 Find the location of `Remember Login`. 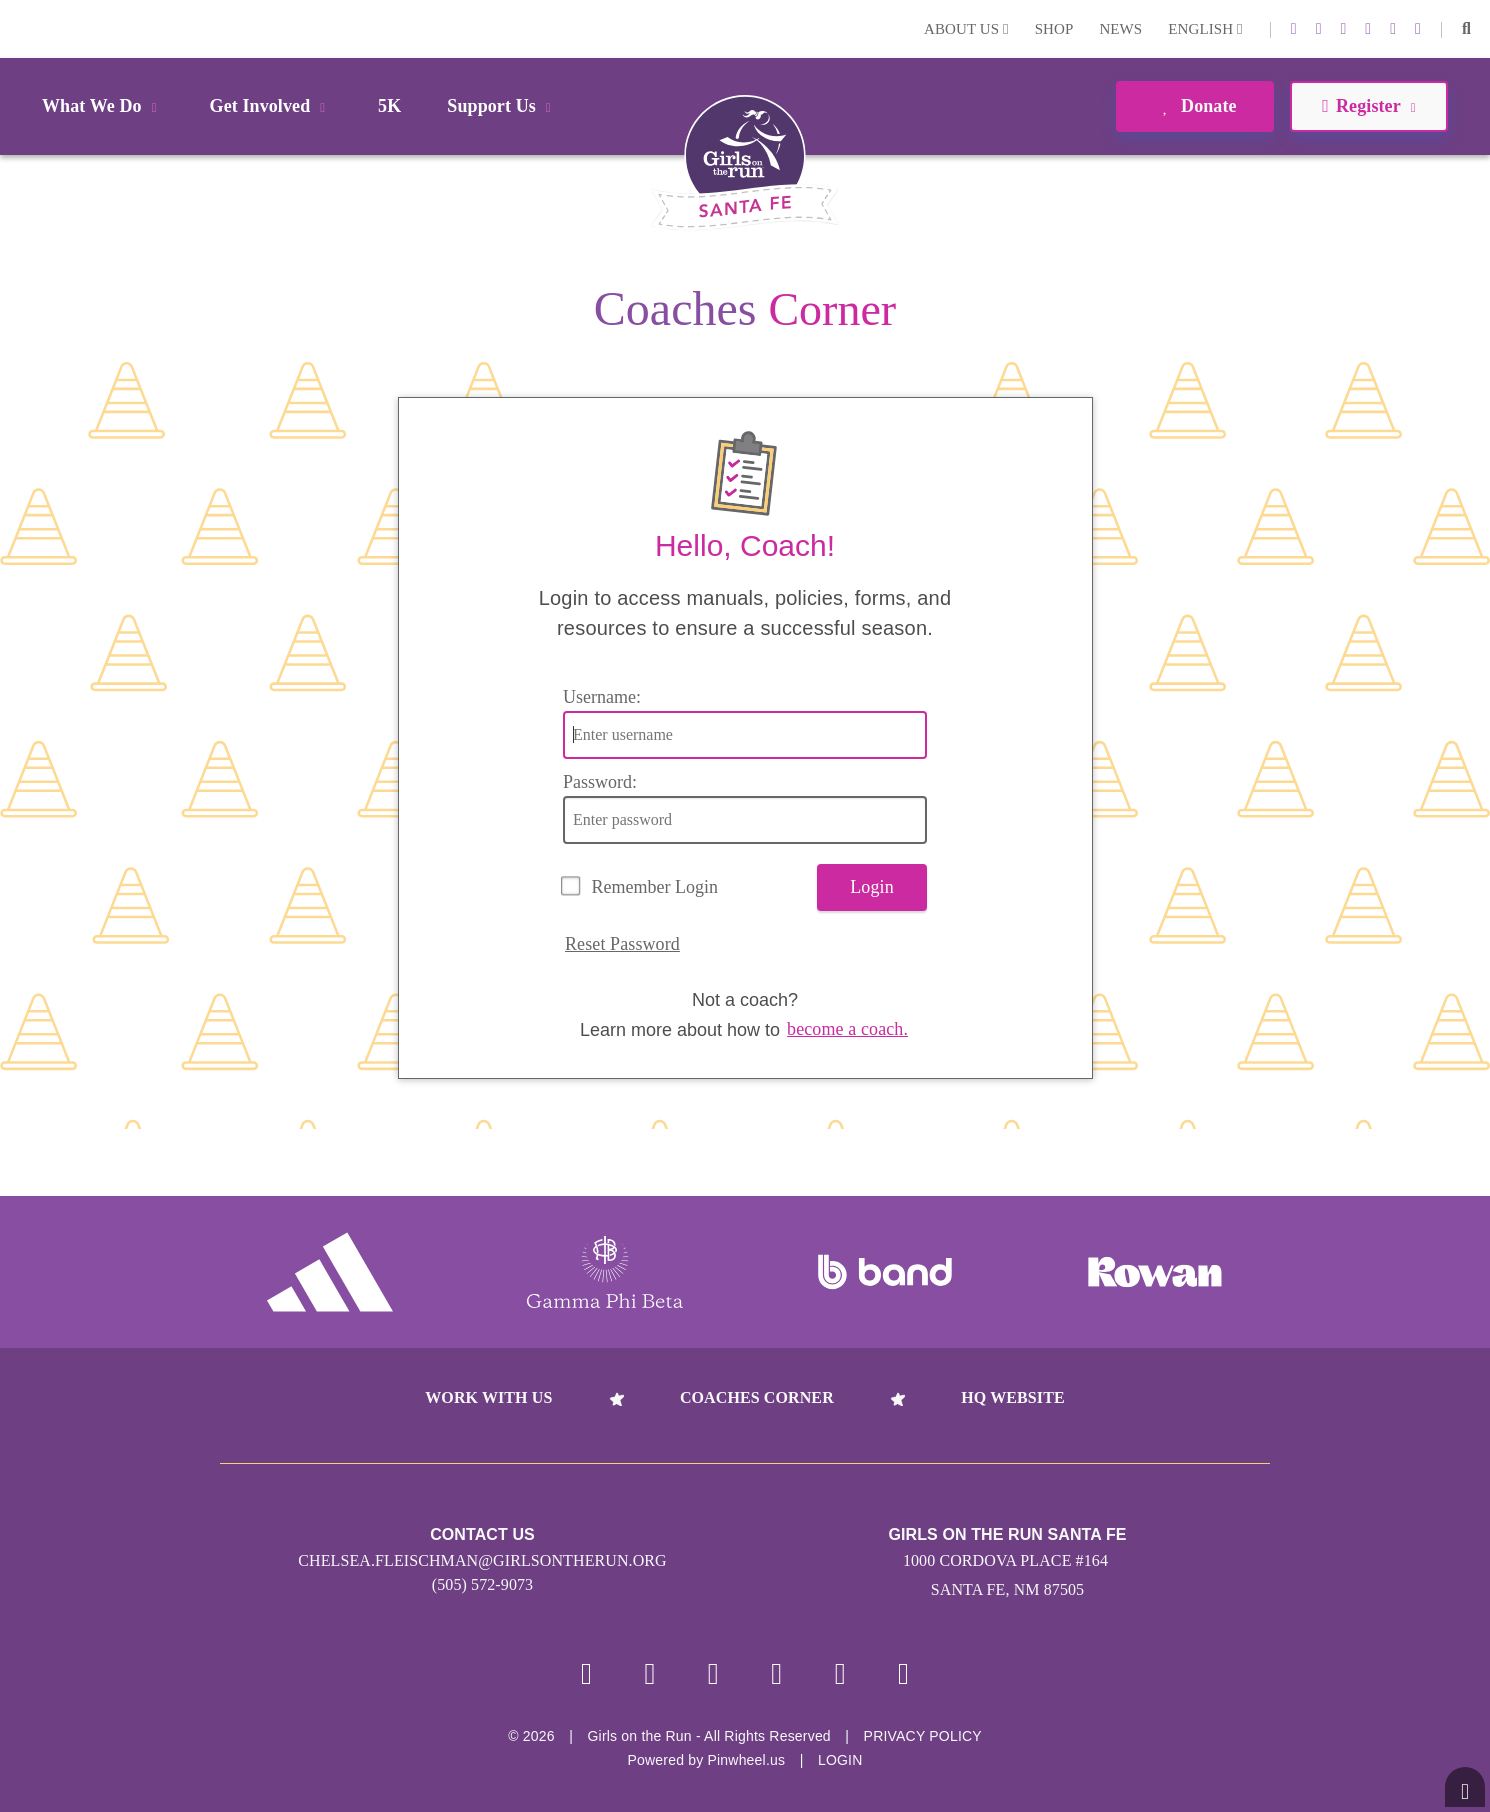

Remember Login is located at coordinates (655, 887).